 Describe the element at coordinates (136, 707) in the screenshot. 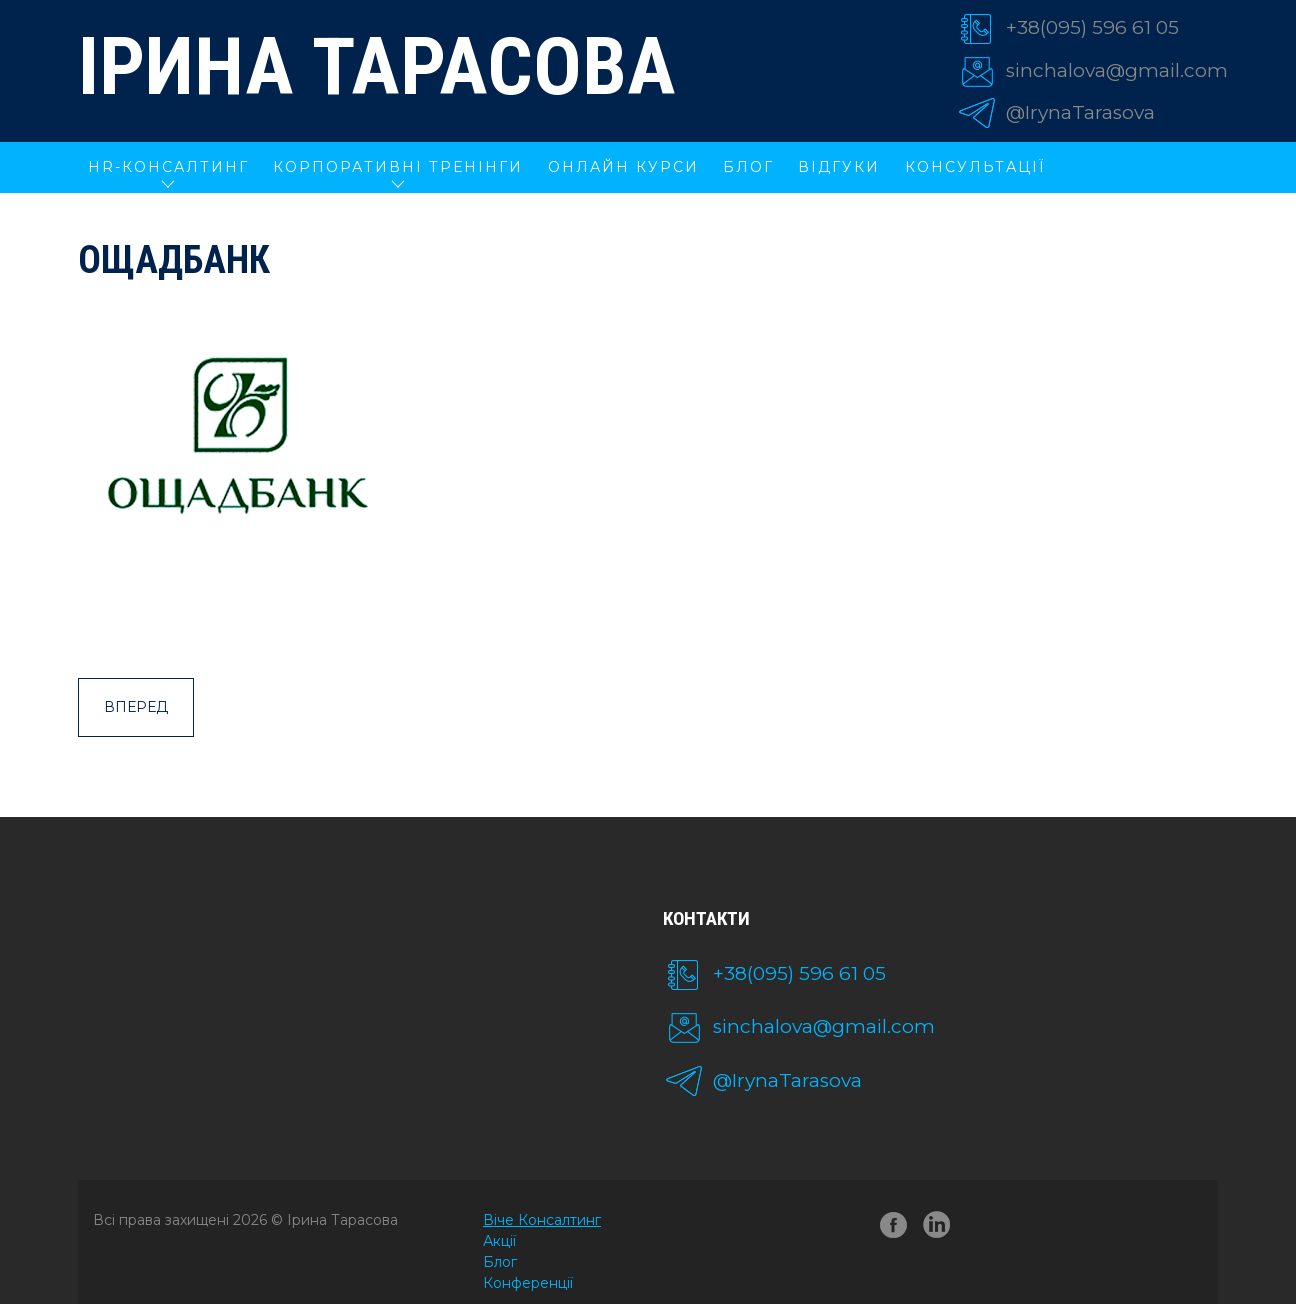

I see `Вперед` at that location.